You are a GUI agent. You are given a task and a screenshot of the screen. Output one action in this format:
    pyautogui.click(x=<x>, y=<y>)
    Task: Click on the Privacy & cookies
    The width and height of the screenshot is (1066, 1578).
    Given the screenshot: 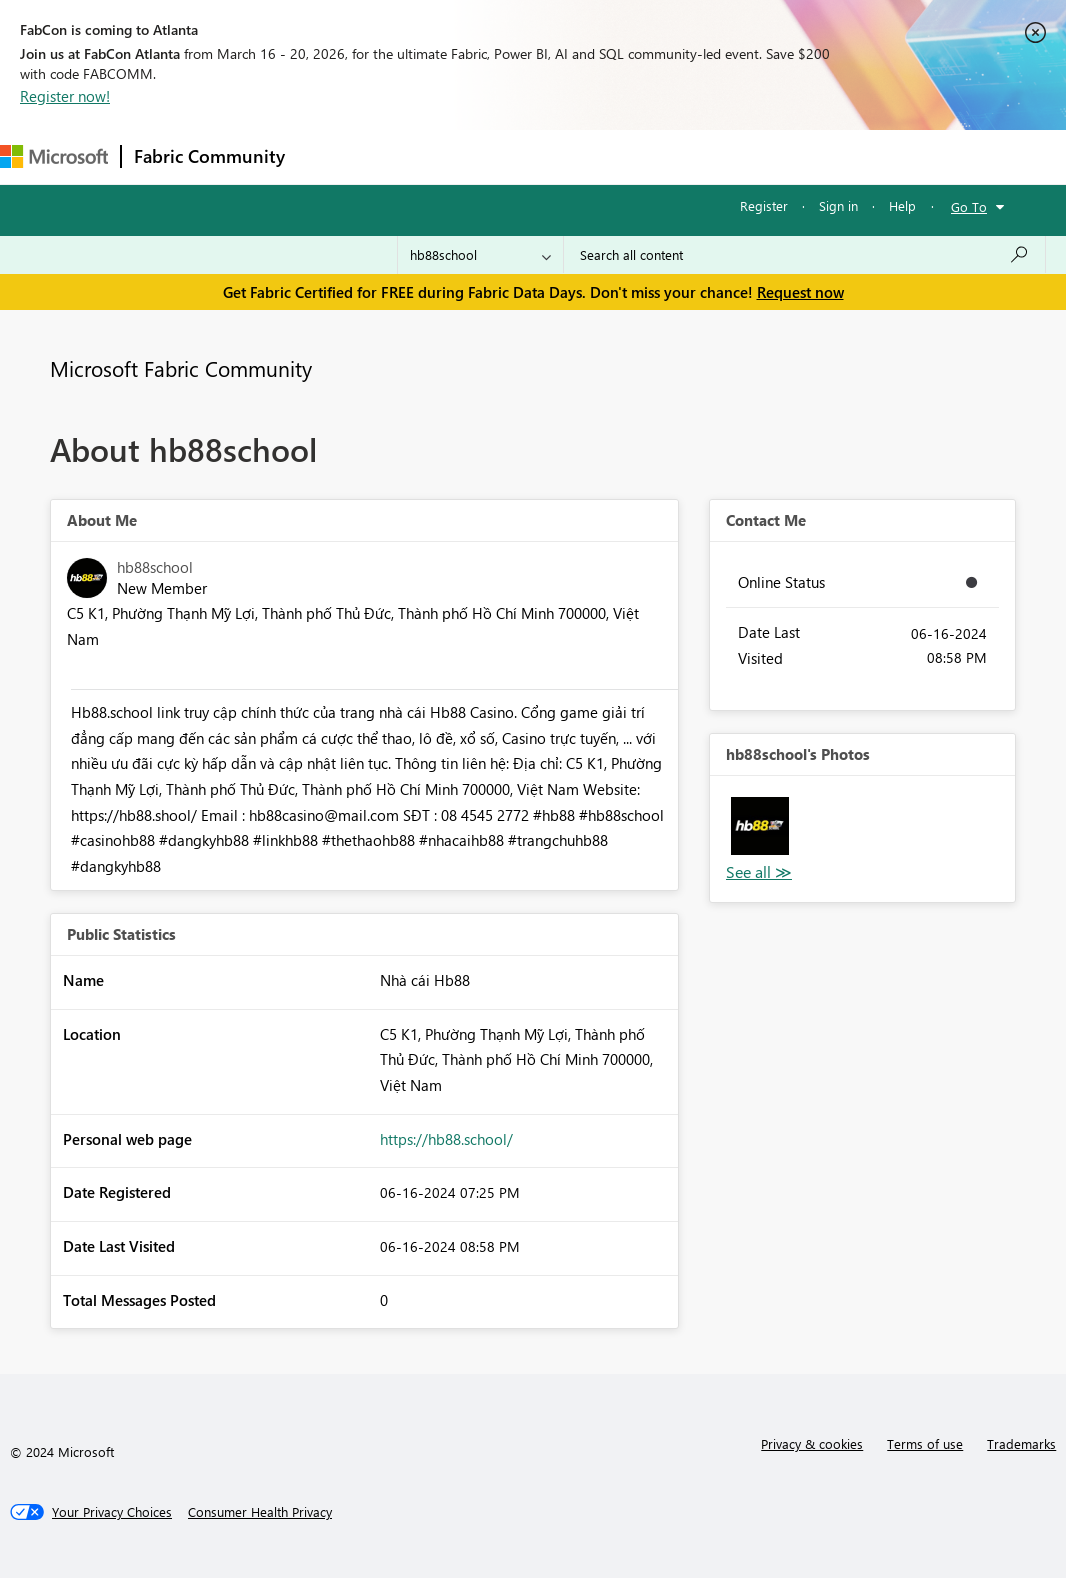 What is the action you would take?
    pyautogui.click(x=812, y=1443)
    